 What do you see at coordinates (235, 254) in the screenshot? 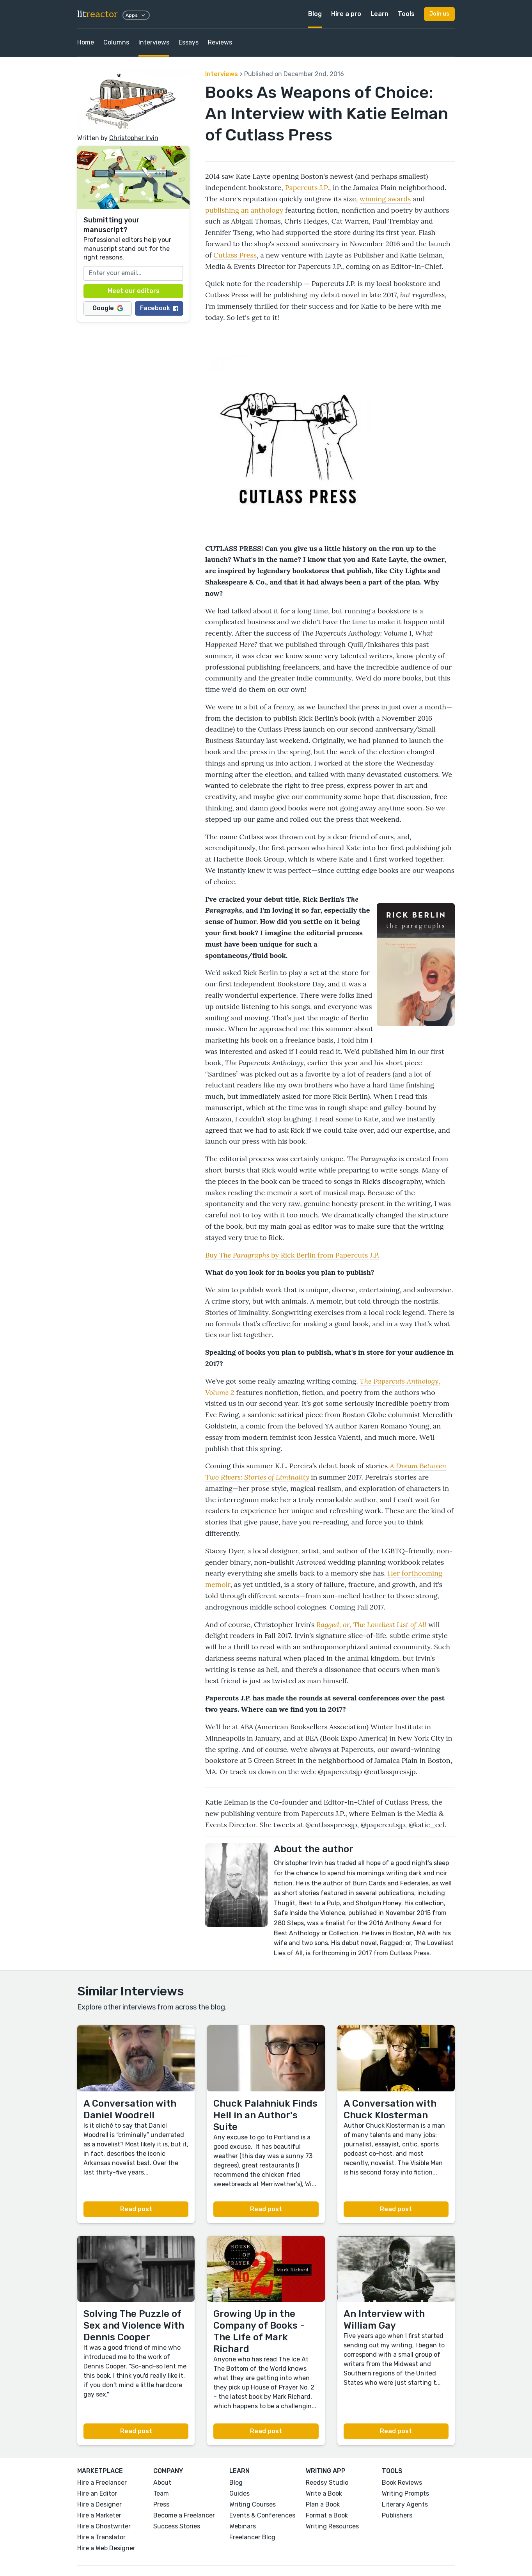
I see `Cutlass Press` at bounding box center [235, 254].